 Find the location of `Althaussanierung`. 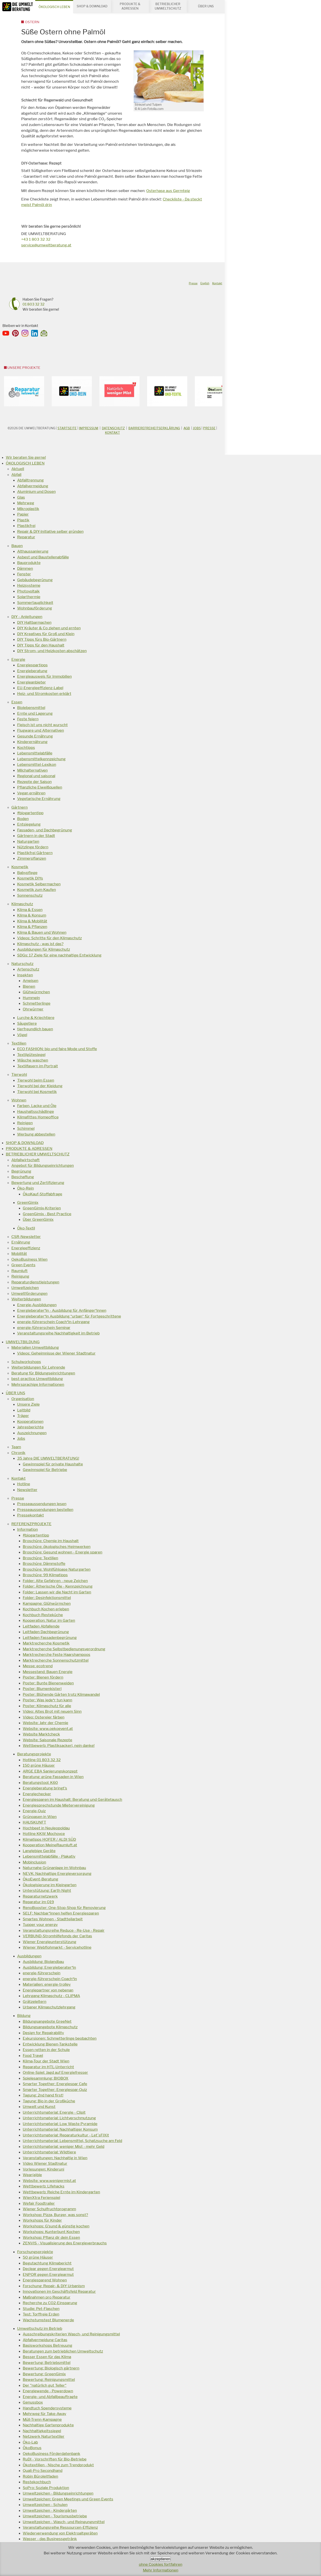

Althaussanierung is located at coordinates (32, 551).